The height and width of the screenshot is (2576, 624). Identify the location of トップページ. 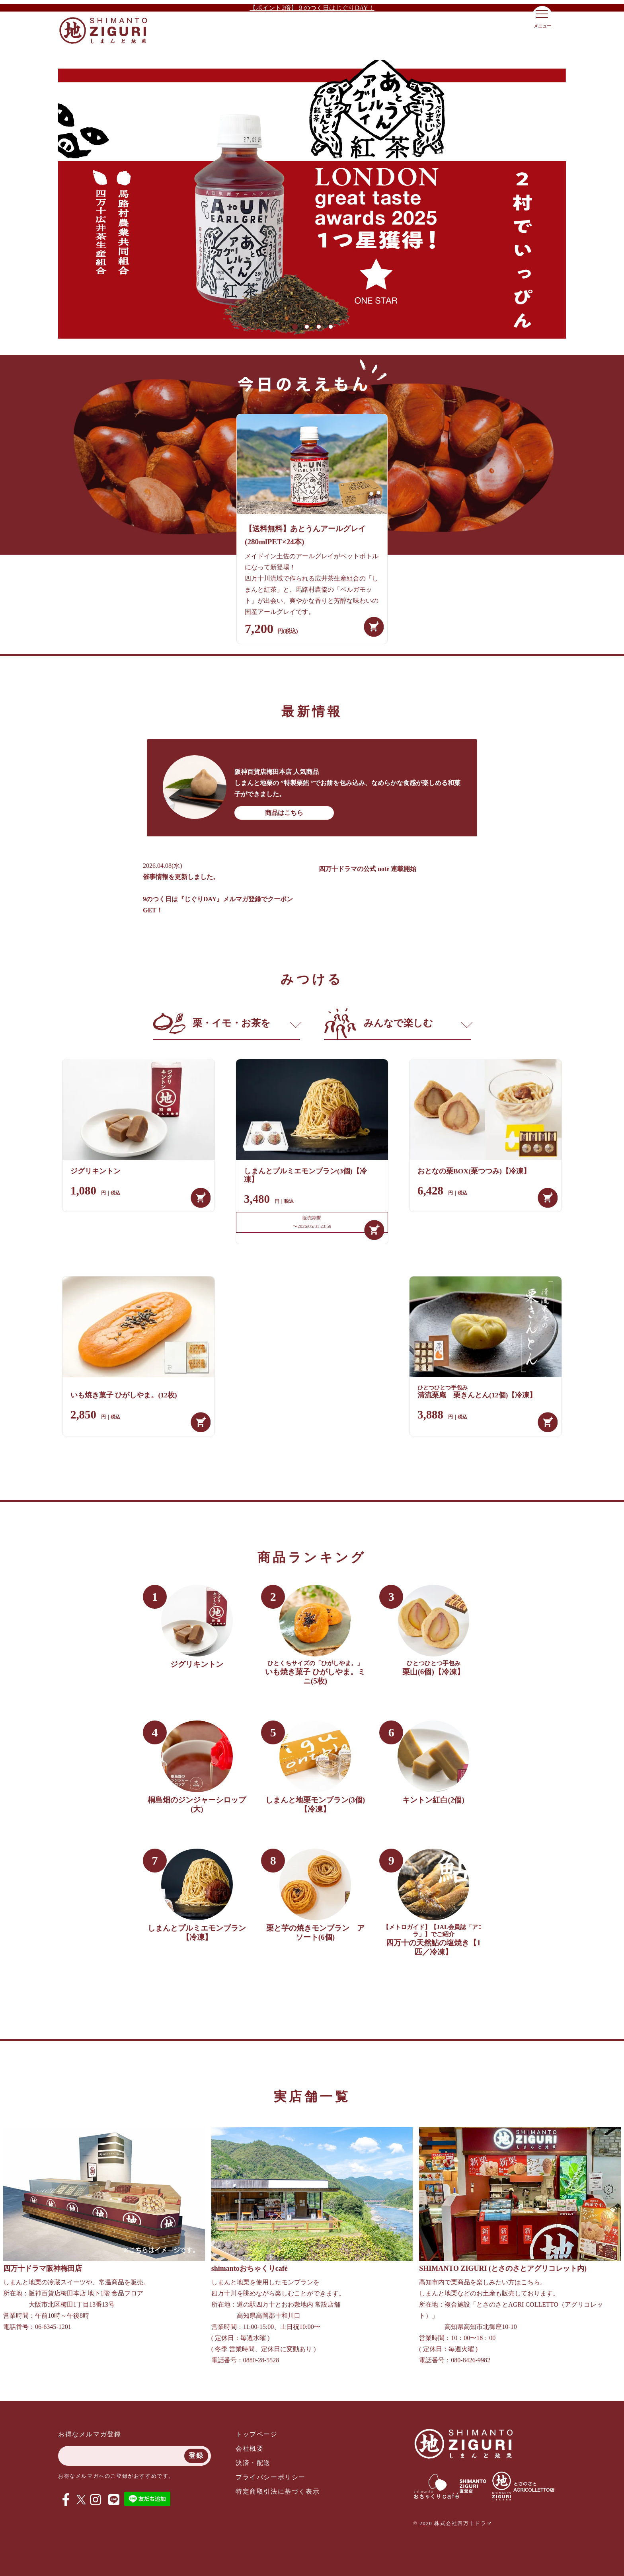
(257, 2434).